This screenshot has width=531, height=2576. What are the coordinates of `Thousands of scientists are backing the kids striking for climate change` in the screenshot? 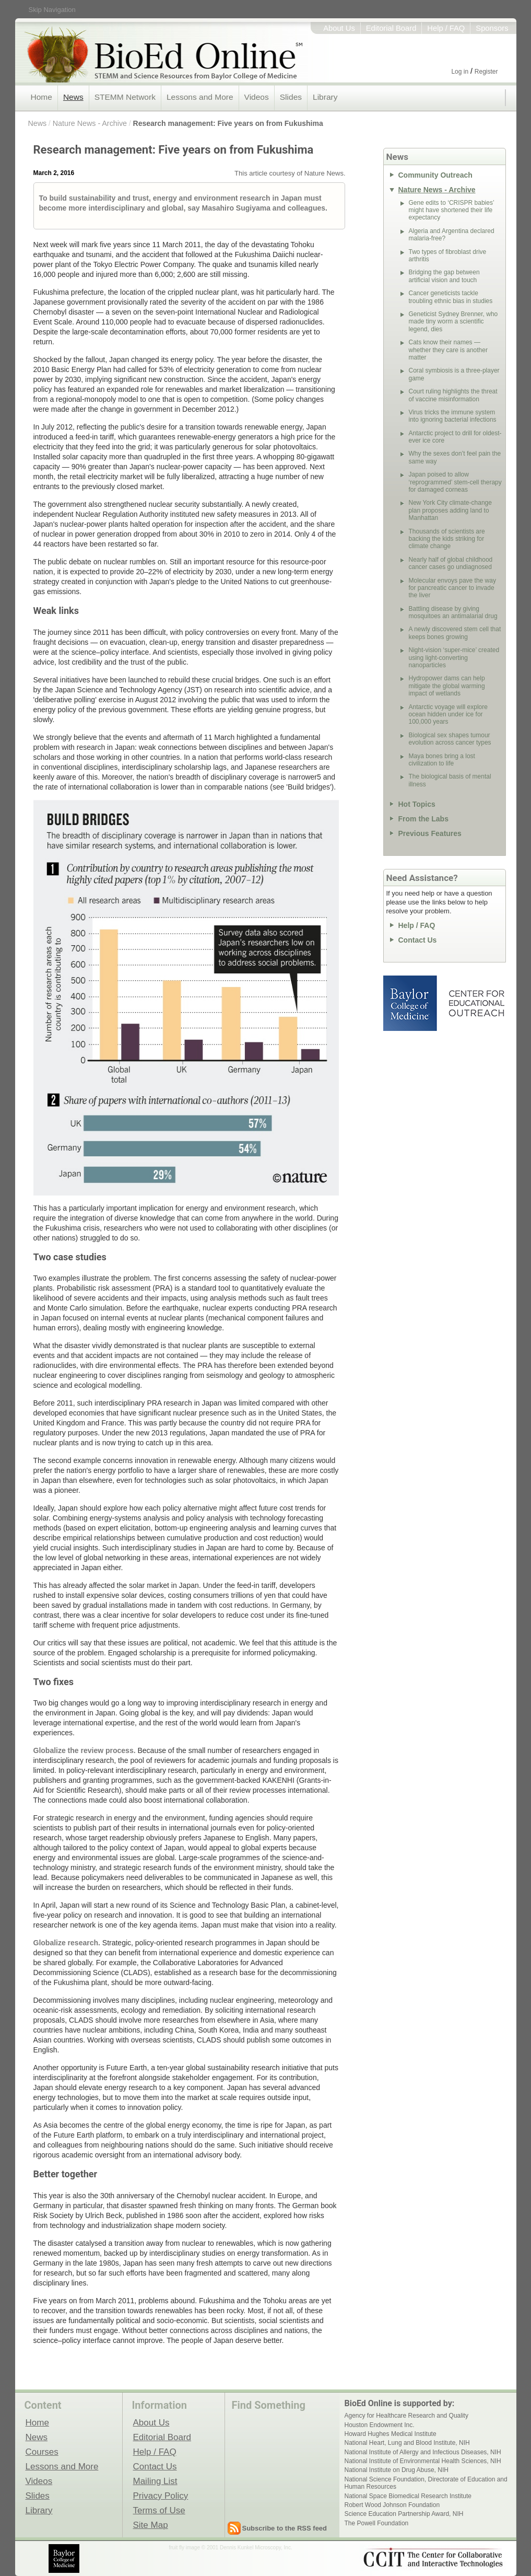 It's located at (447, 539).